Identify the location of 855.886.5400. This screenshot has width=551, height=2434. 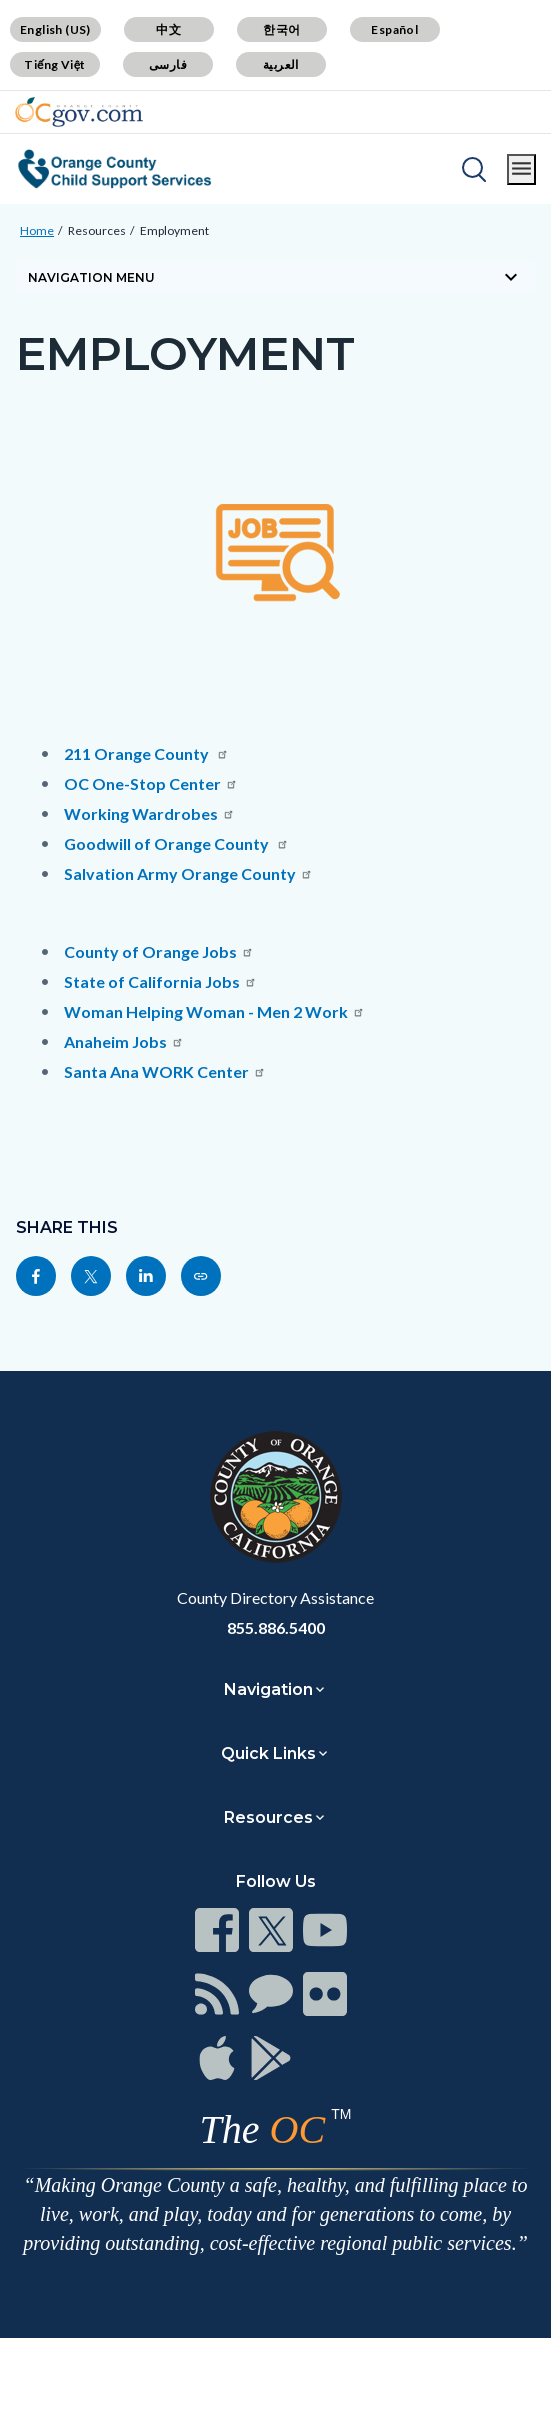
(276, 1627).